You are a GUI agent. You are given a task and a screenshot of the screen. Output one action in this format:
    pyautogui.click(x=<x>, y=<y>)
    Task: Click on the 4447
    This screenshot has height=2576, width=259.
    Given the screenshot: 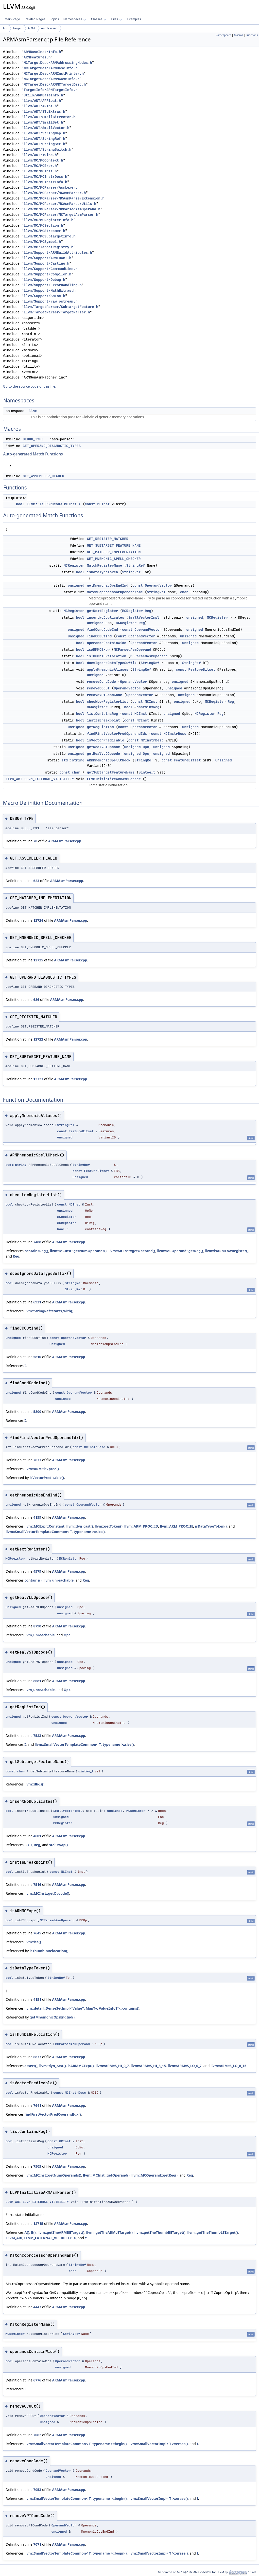 What is the action you would take?
    pyautogui.click(x=37, y=2307)
    